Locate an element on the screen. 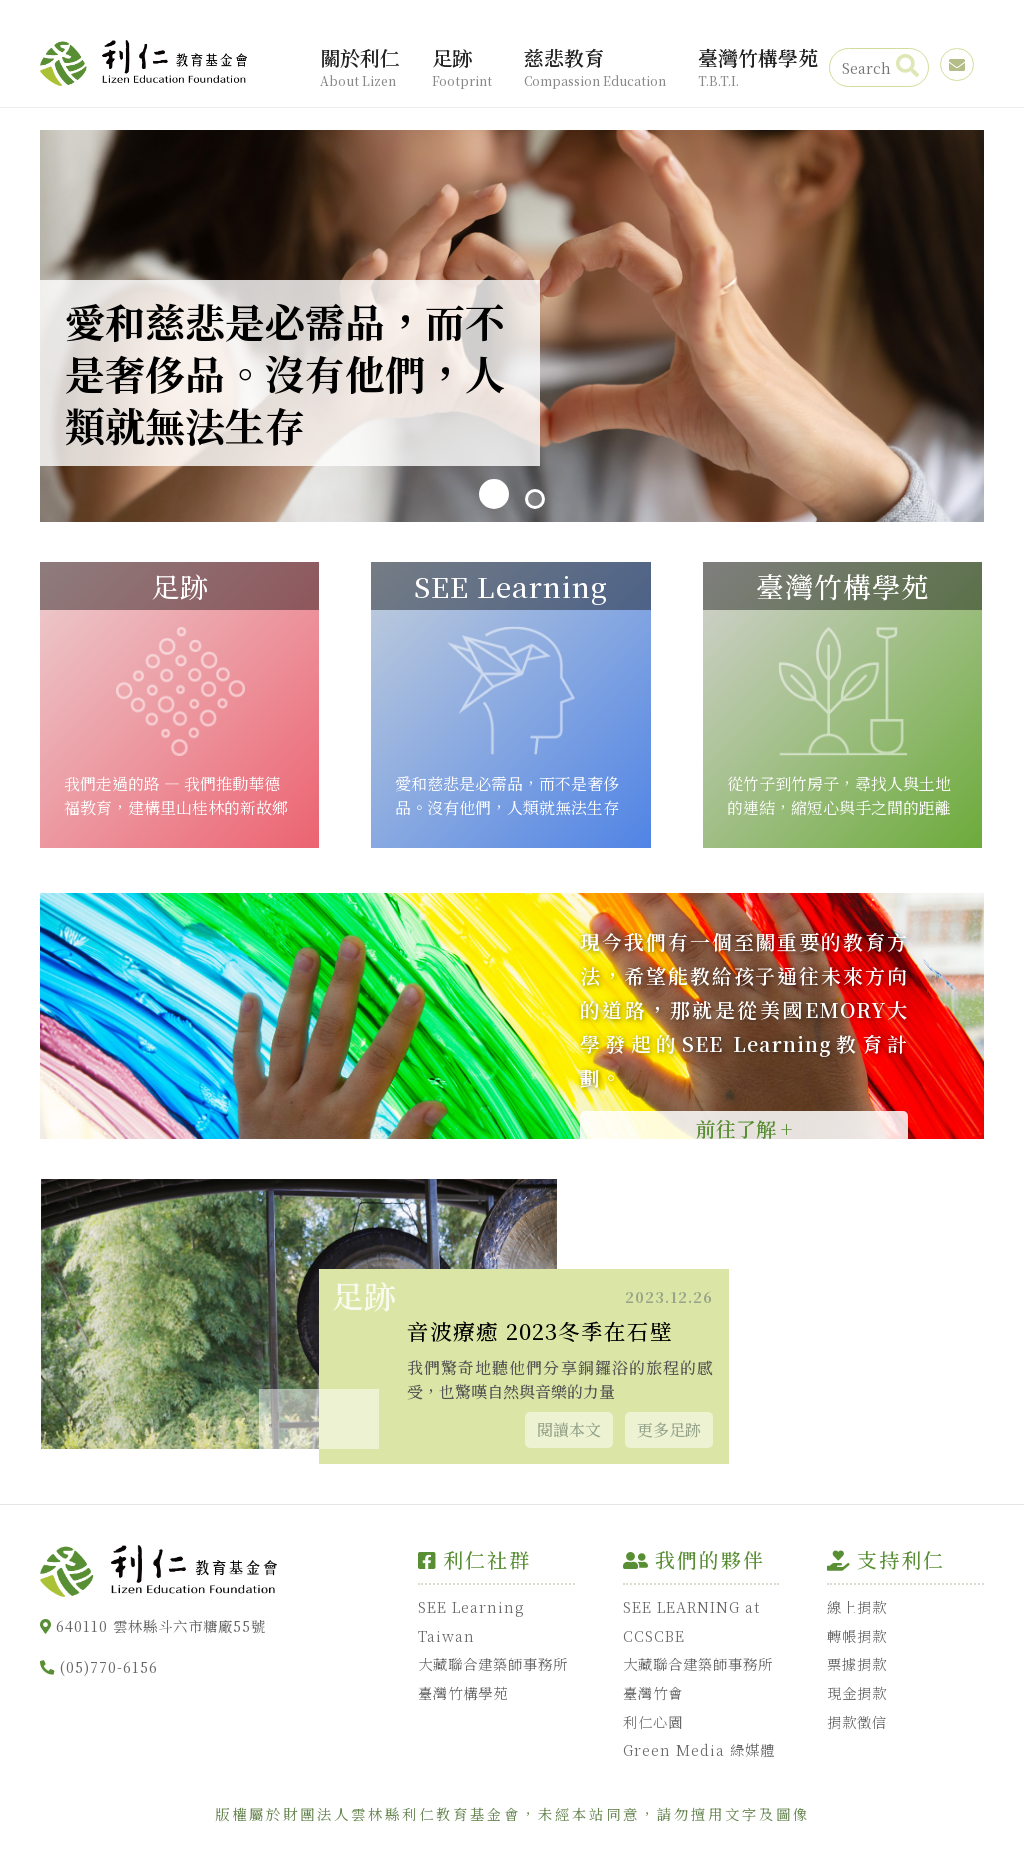  線上捐款 is located at coordinates (857, 1606).